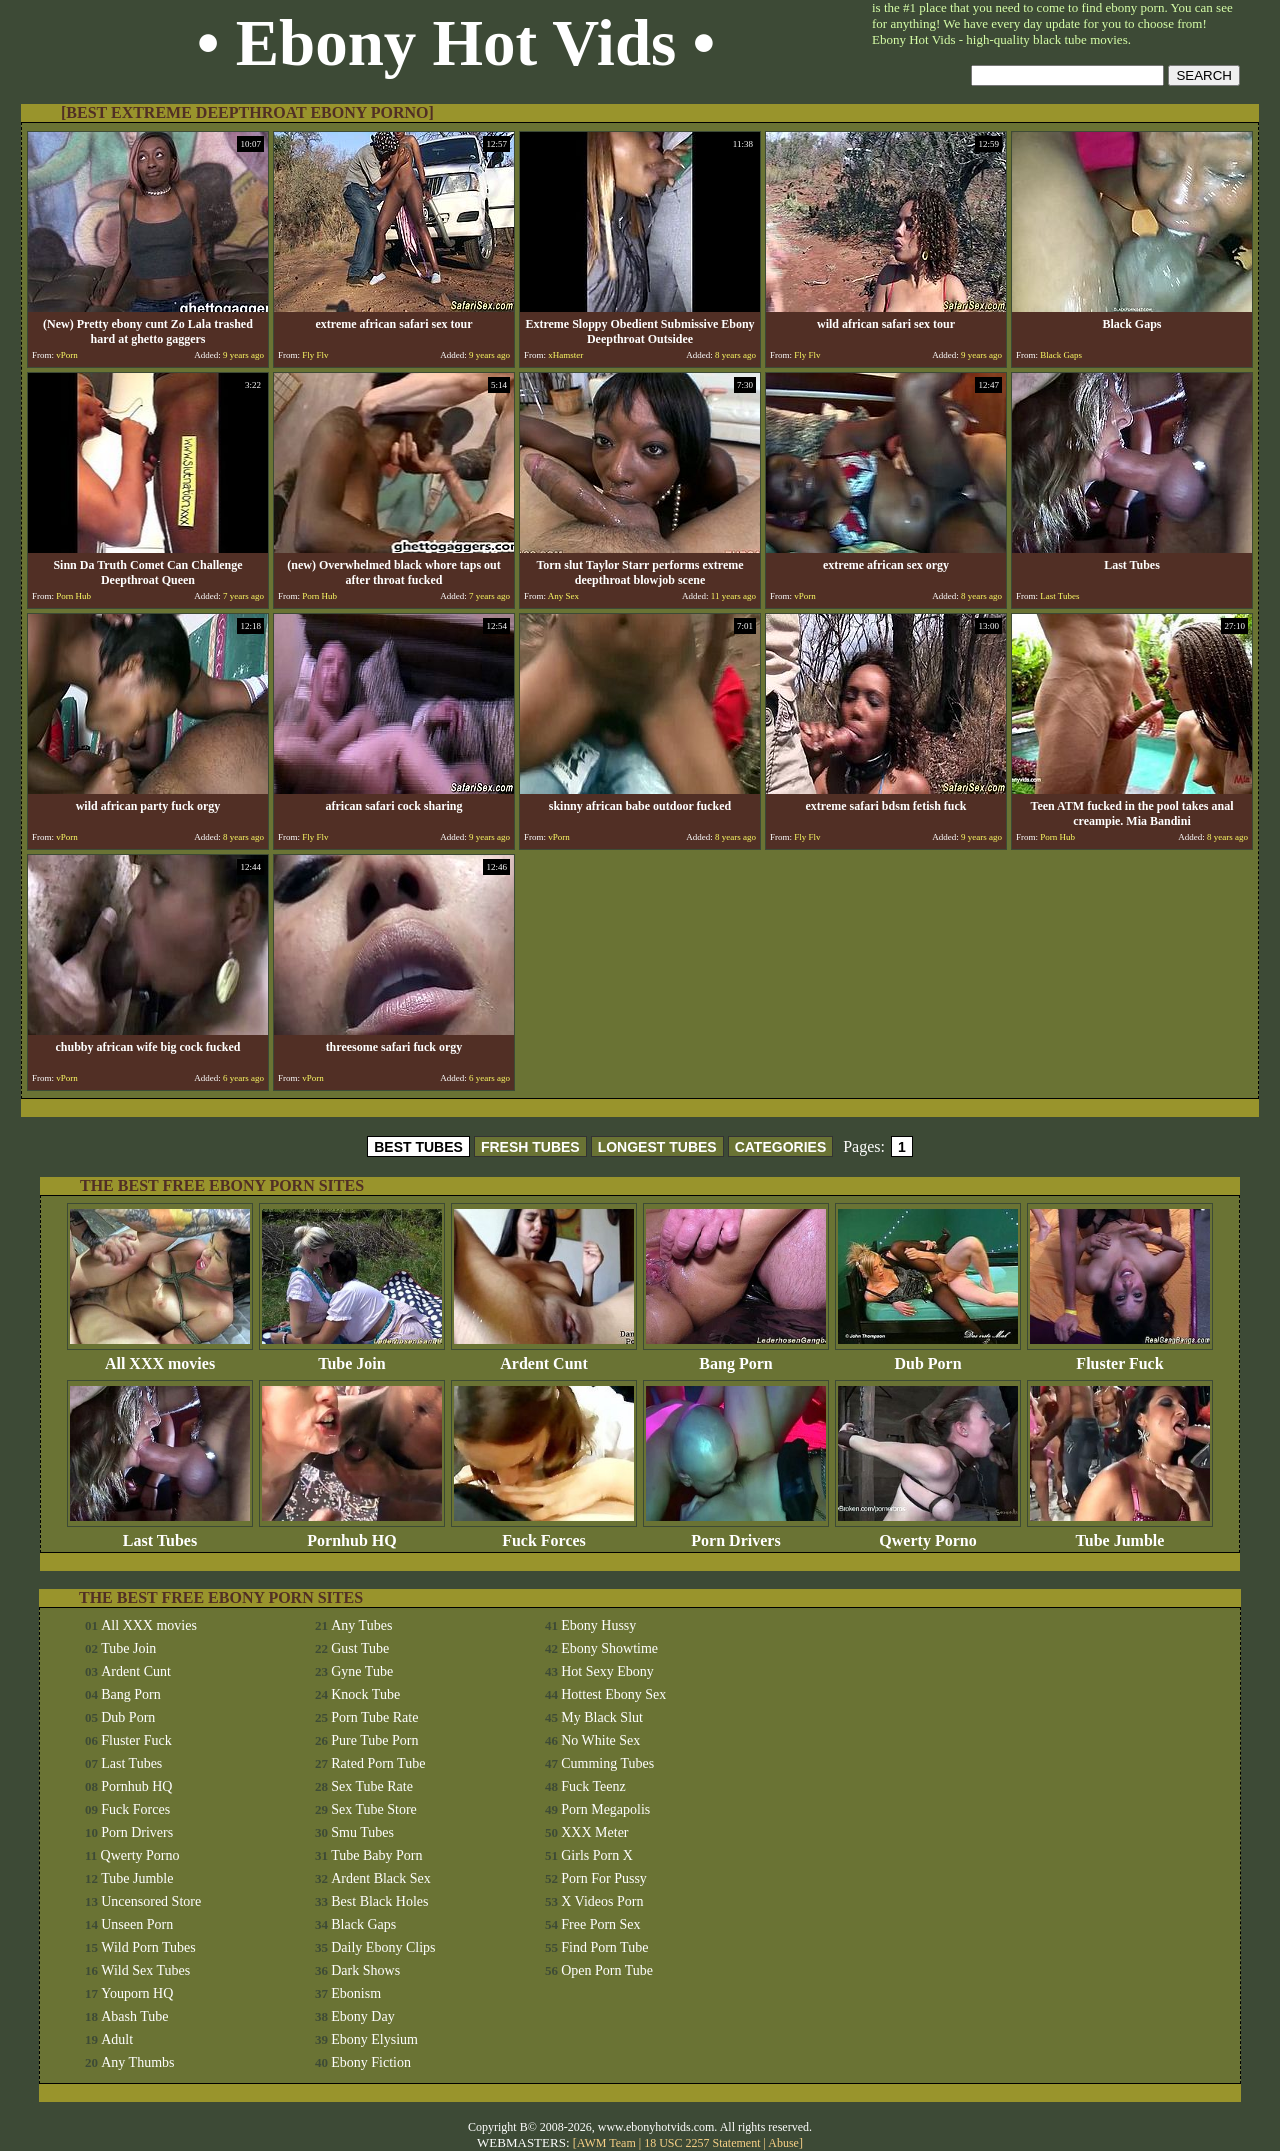  What do you see at coordinates (362, 1671) in the screenshot?
I see `Gyne Tube` at bounding box center [362, 1671].